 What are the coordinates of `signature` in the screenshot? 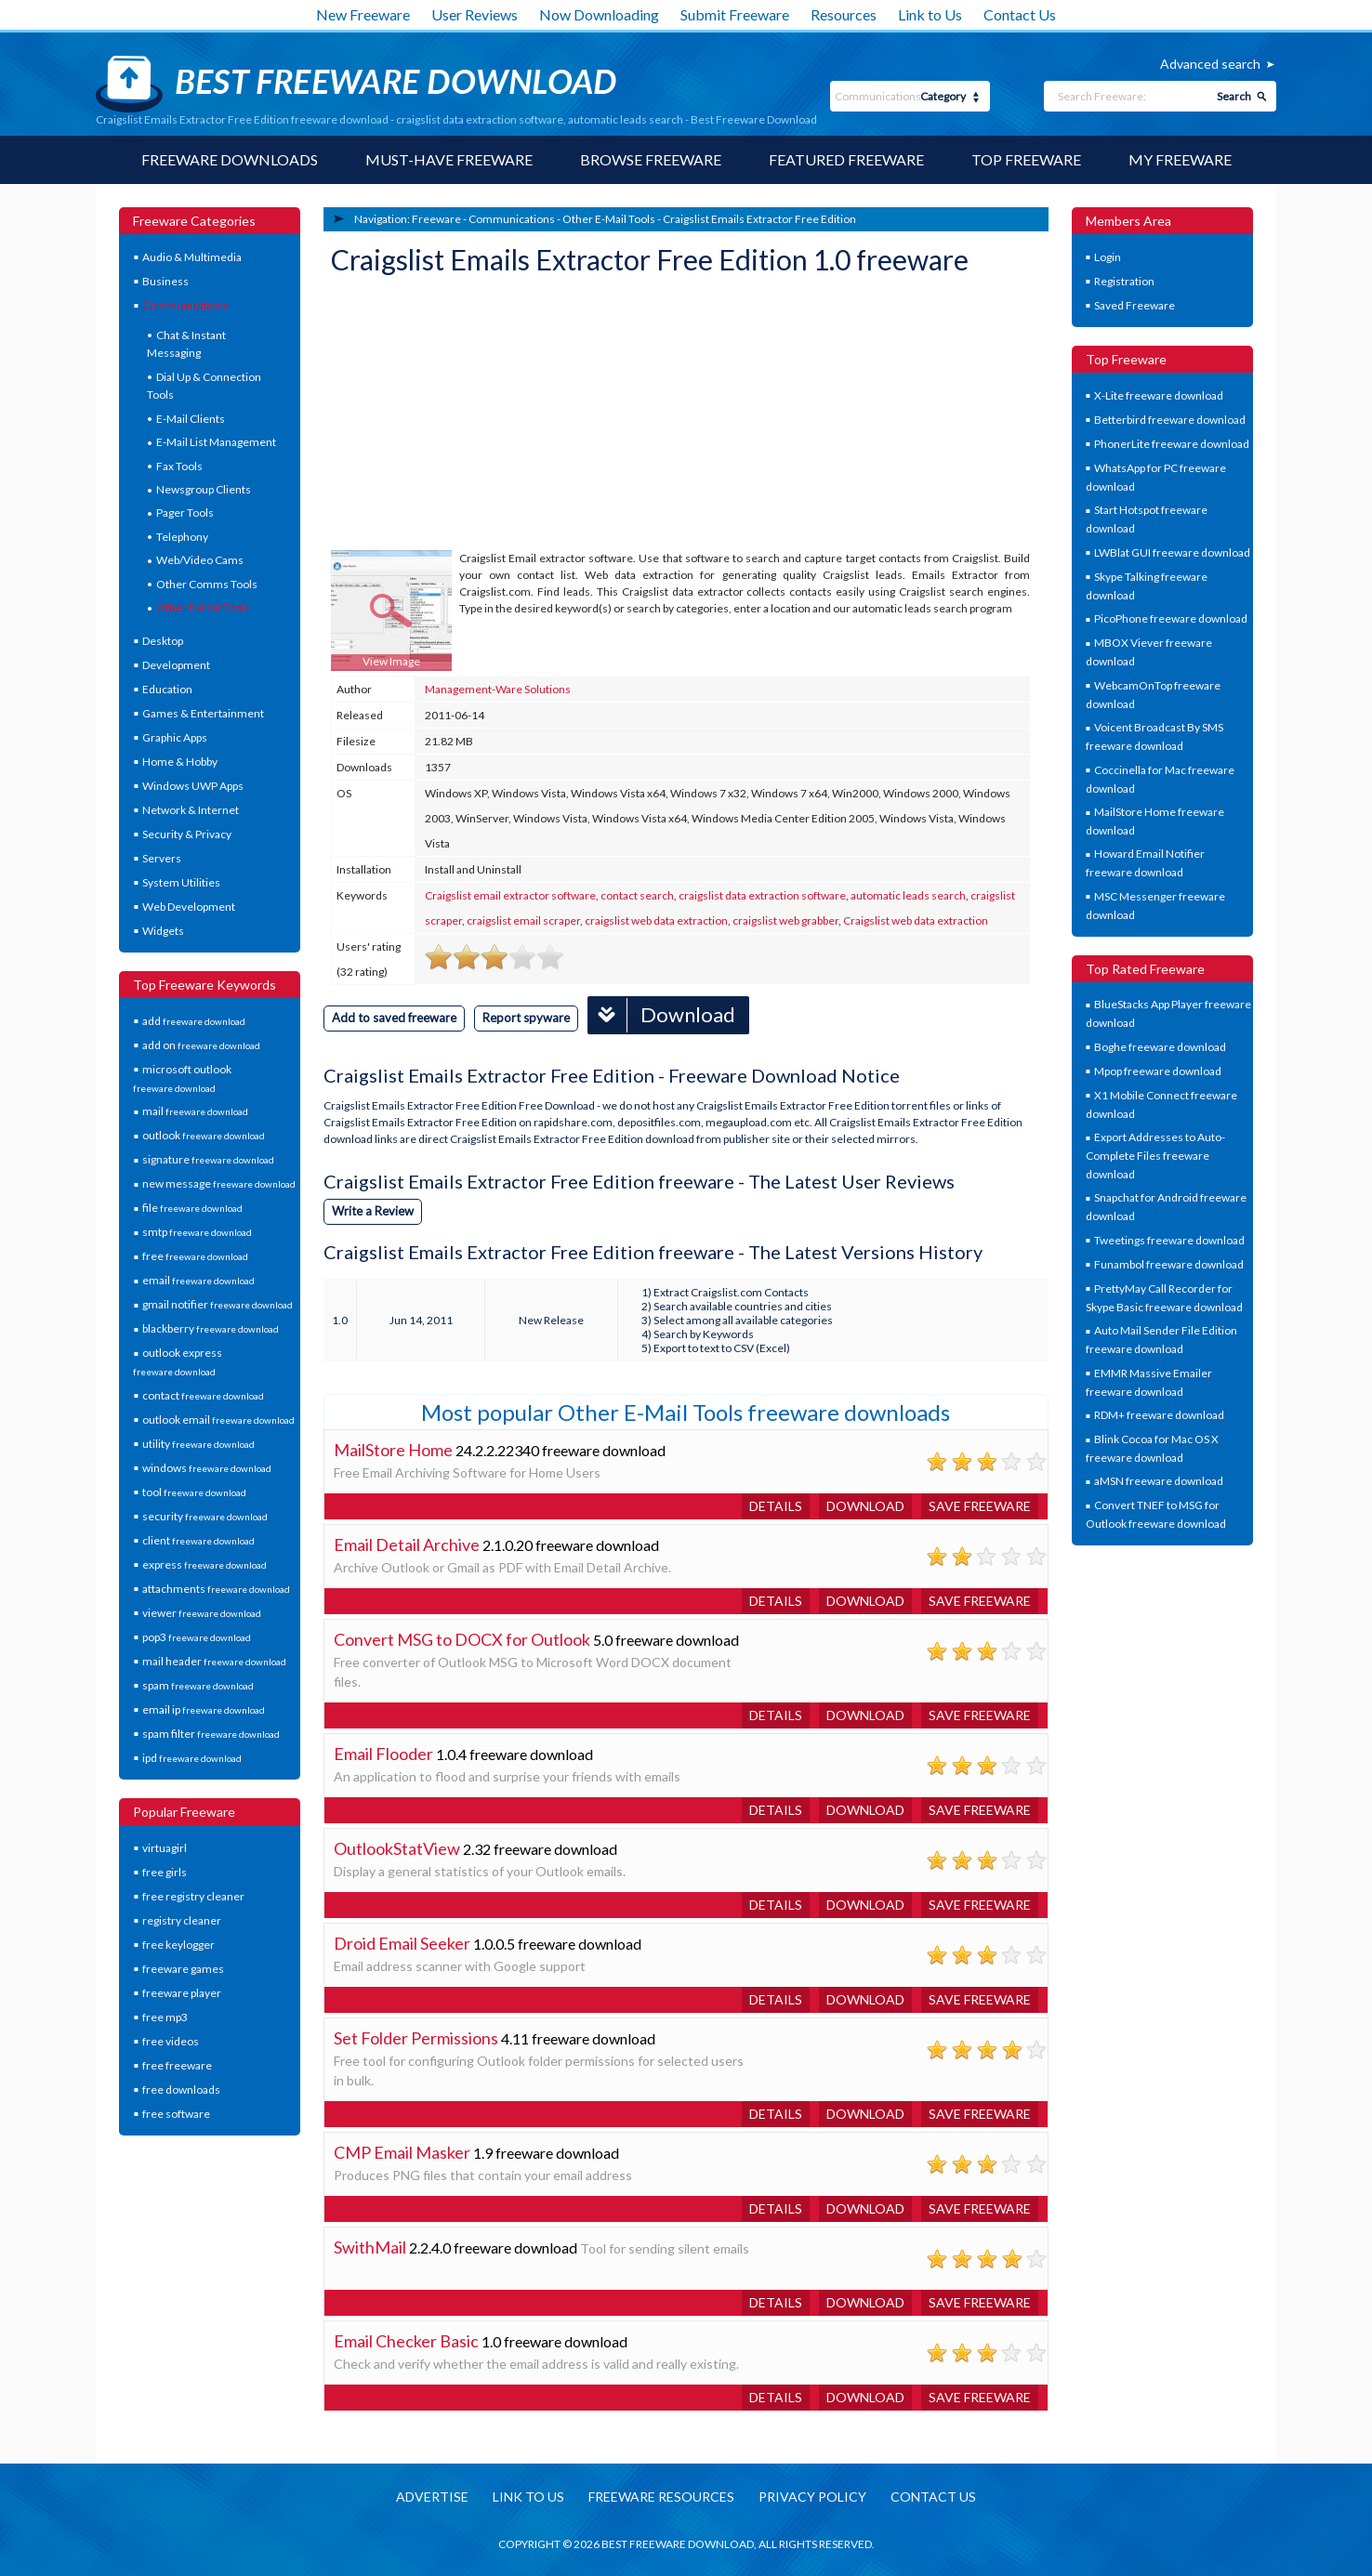 It's located at (208, 1159).